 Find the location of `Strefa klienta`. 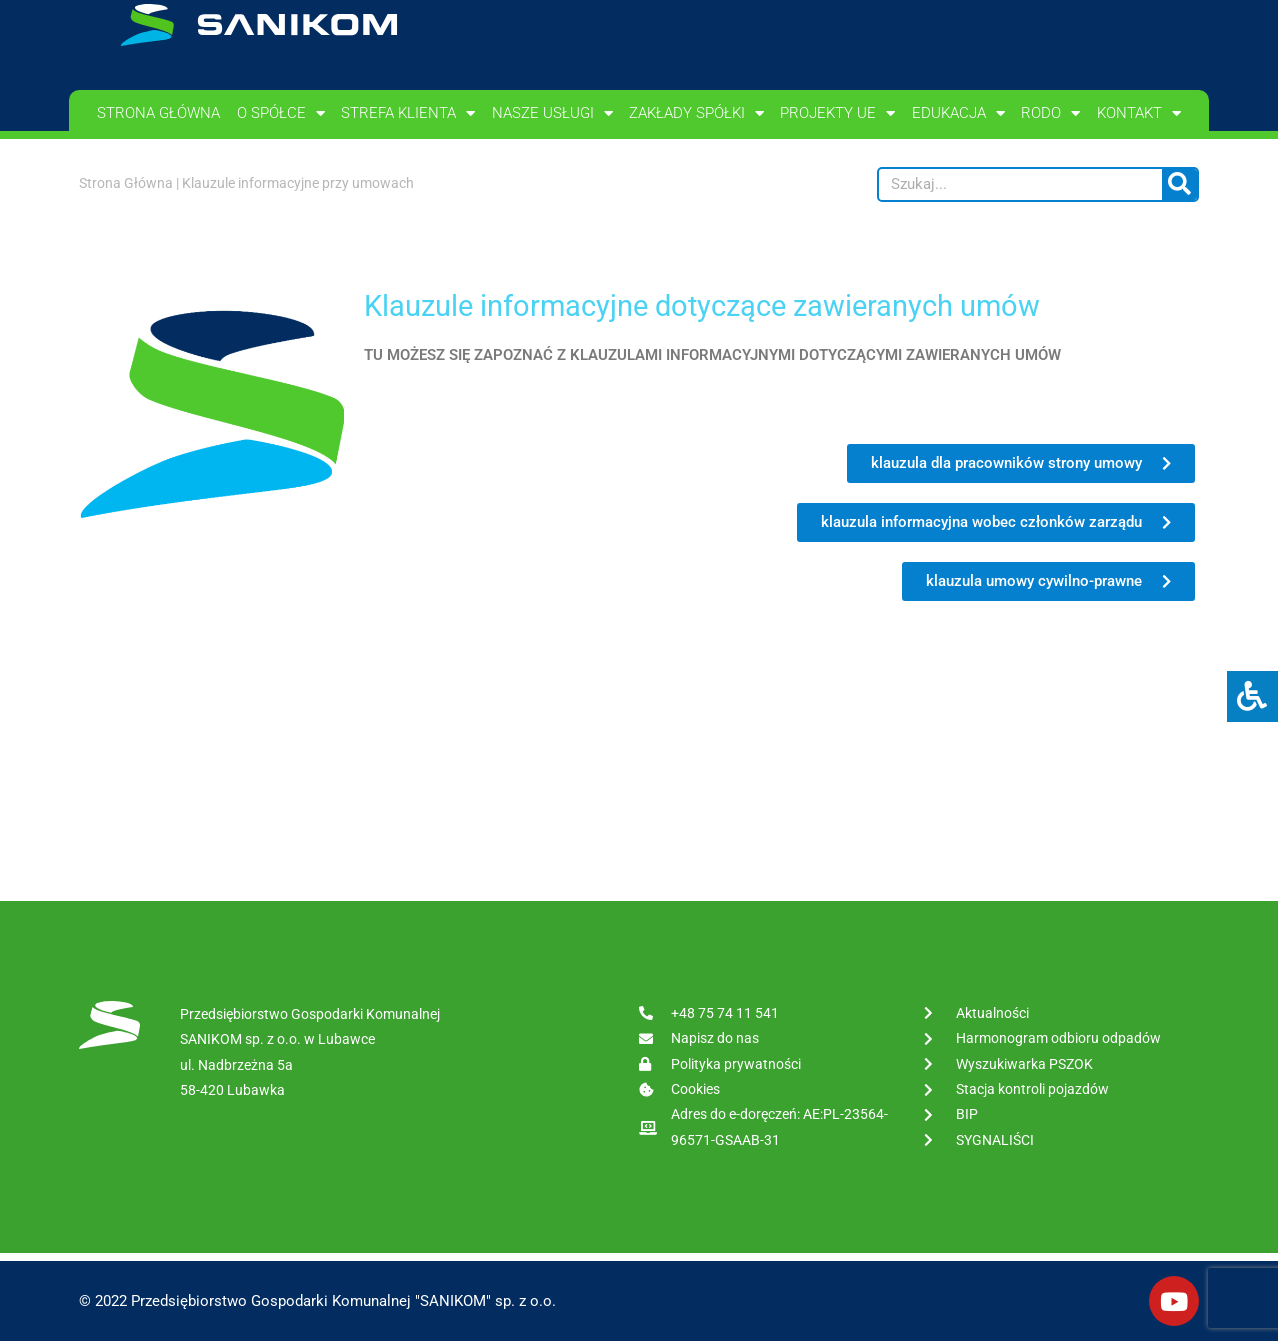

Strefa klienta is located at coordinates (408, 113).